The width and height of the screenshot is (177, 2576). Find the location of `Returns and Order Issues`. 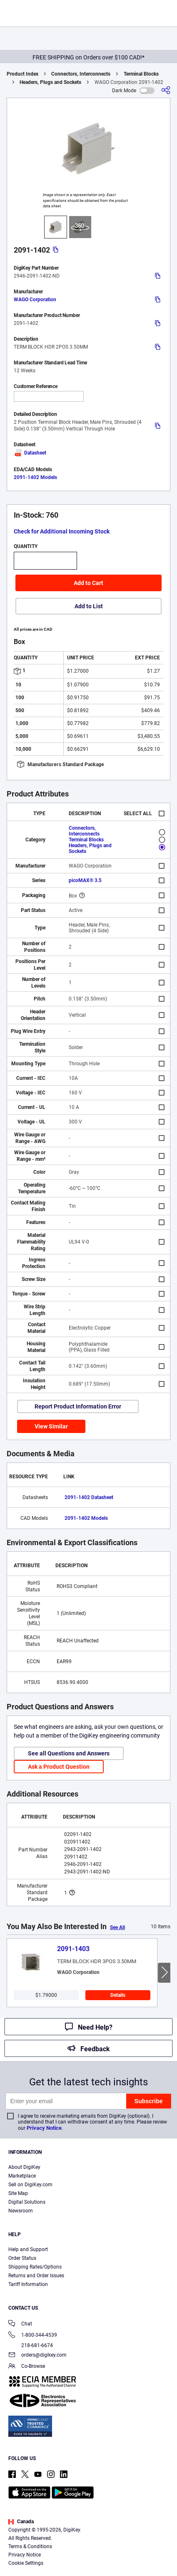

Returns and Order Issues is located at coordinates (36, 2276).